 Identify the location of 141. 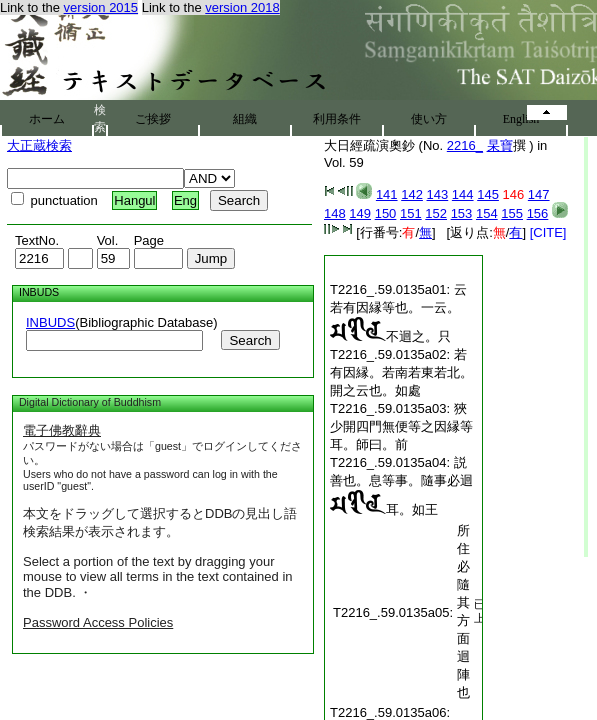
(387, 194).